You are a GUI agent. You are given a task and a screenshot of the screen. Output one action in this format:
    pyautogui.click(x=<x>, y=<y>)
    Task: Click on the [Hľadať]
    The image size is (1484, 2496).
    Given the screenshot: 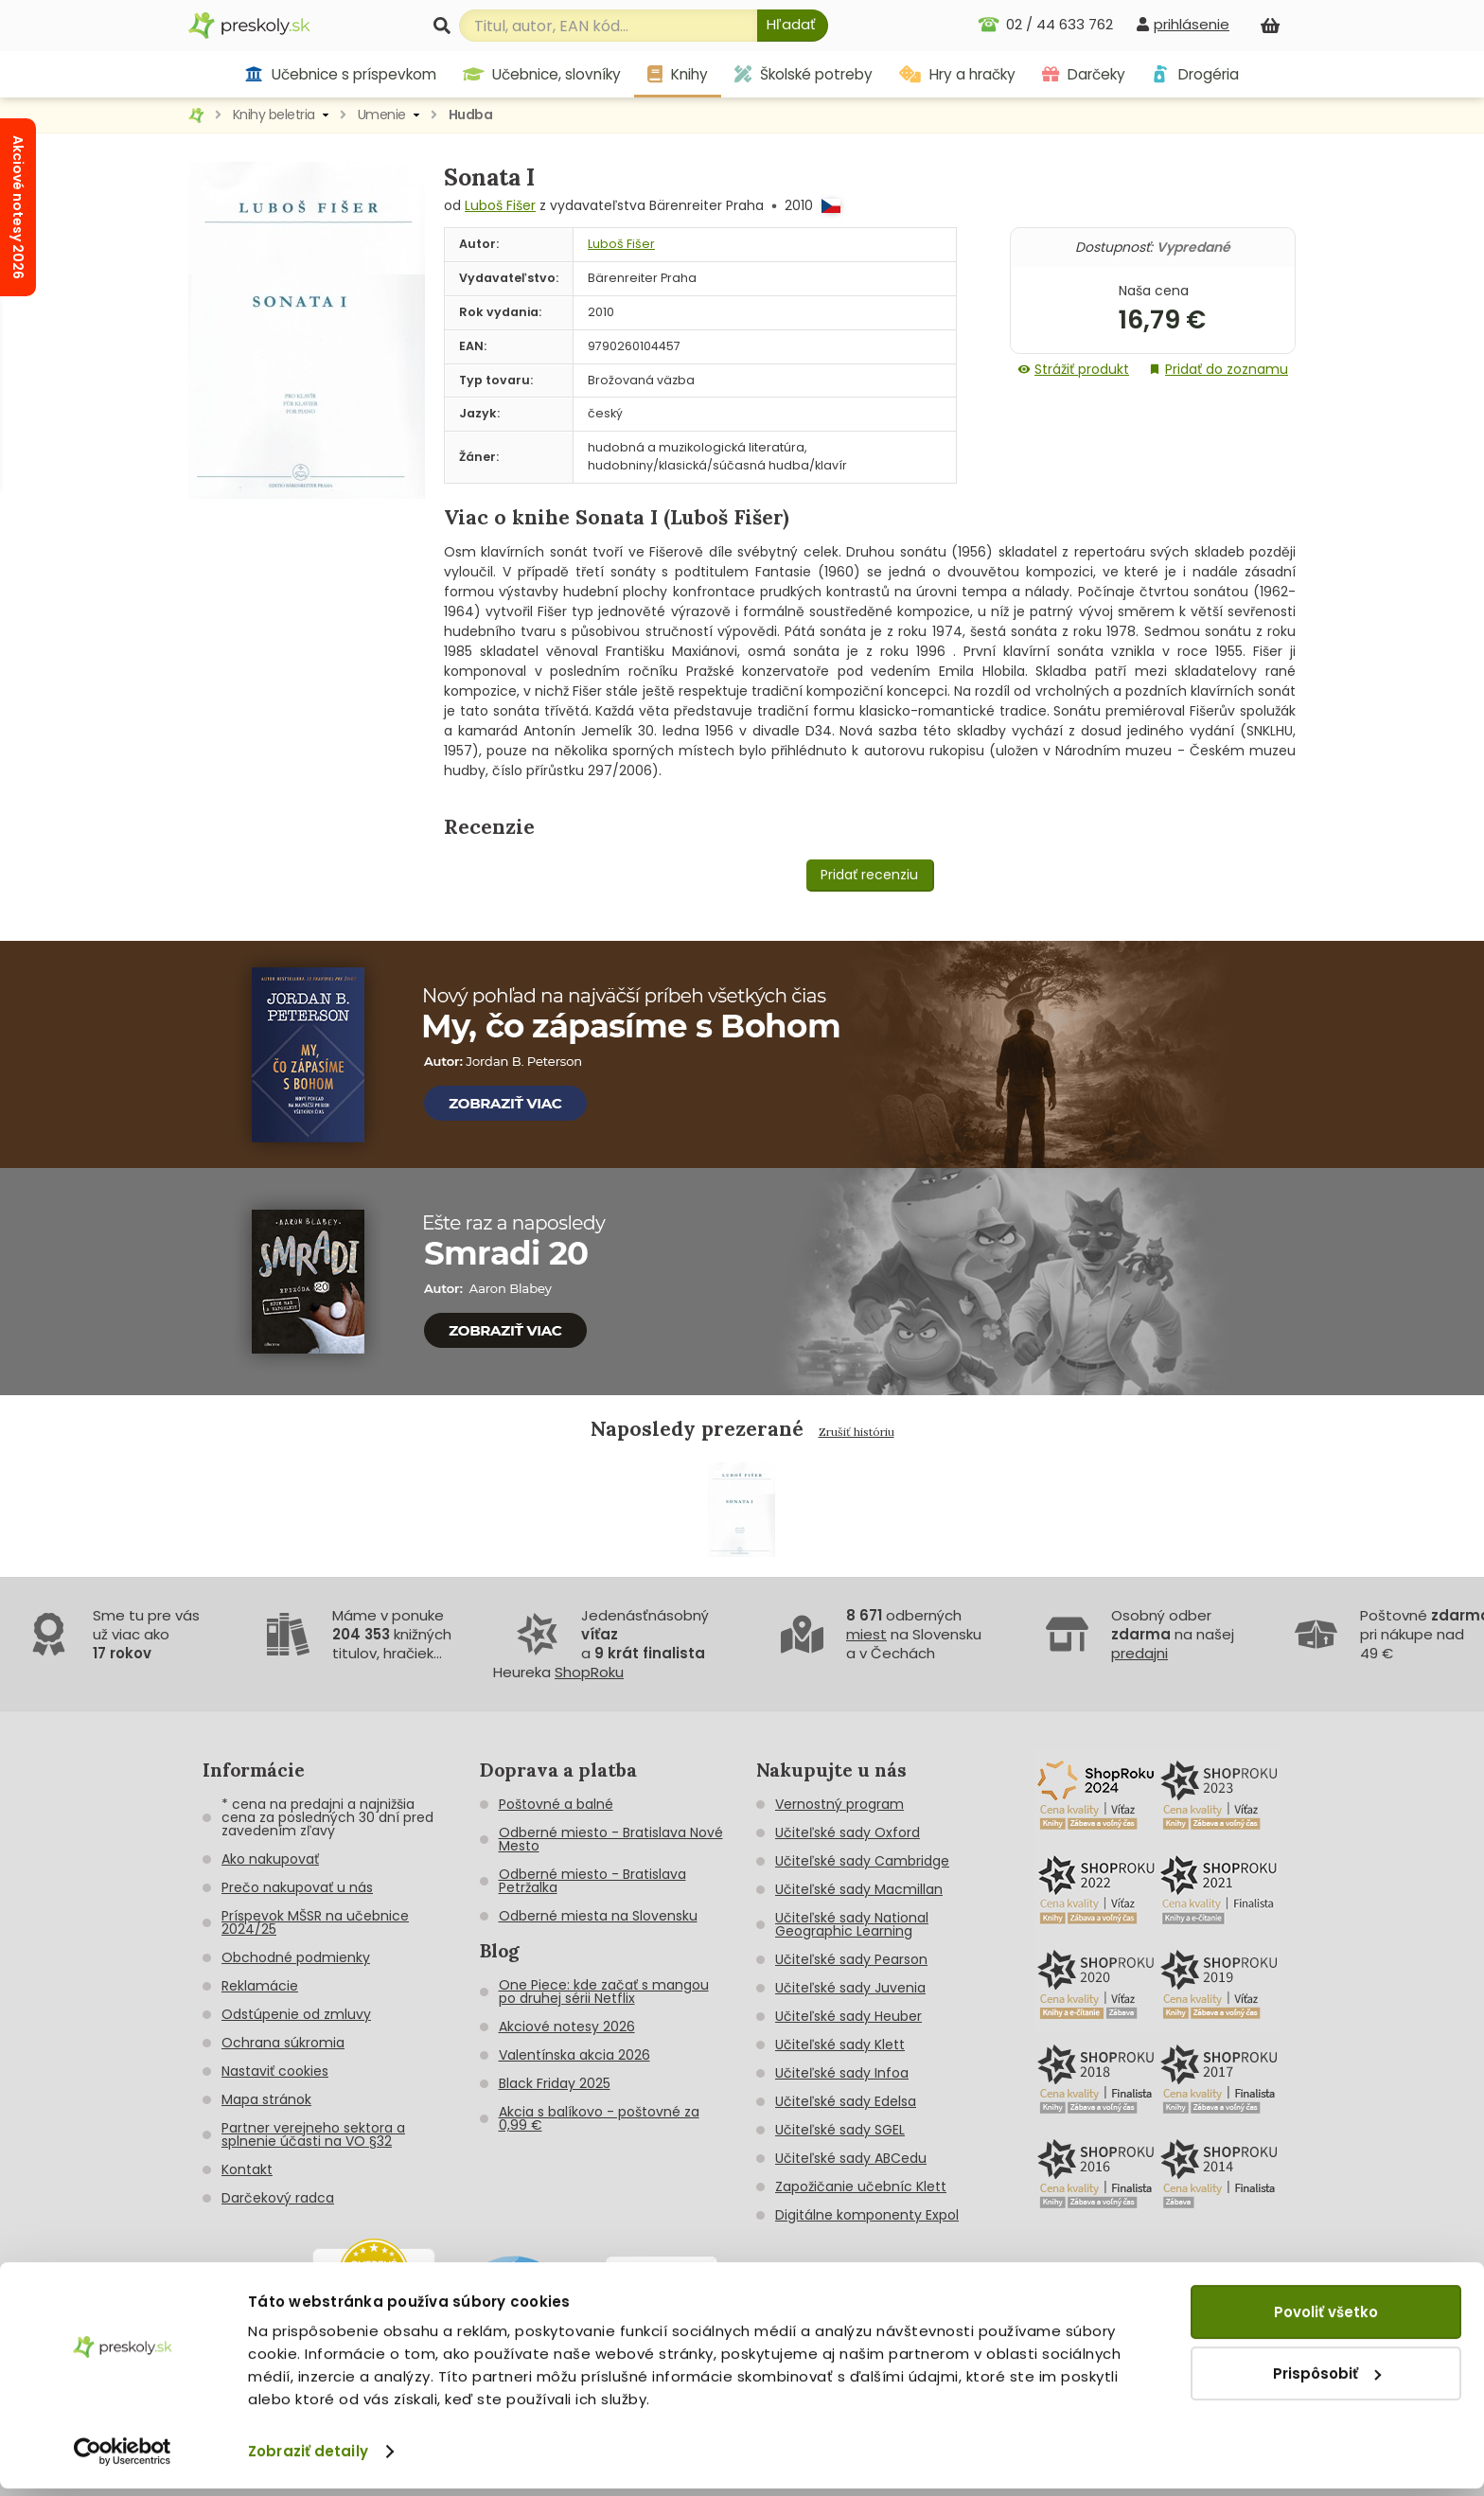 What is the action you would take?
    pyautogui.click(x=792, y=25)
    